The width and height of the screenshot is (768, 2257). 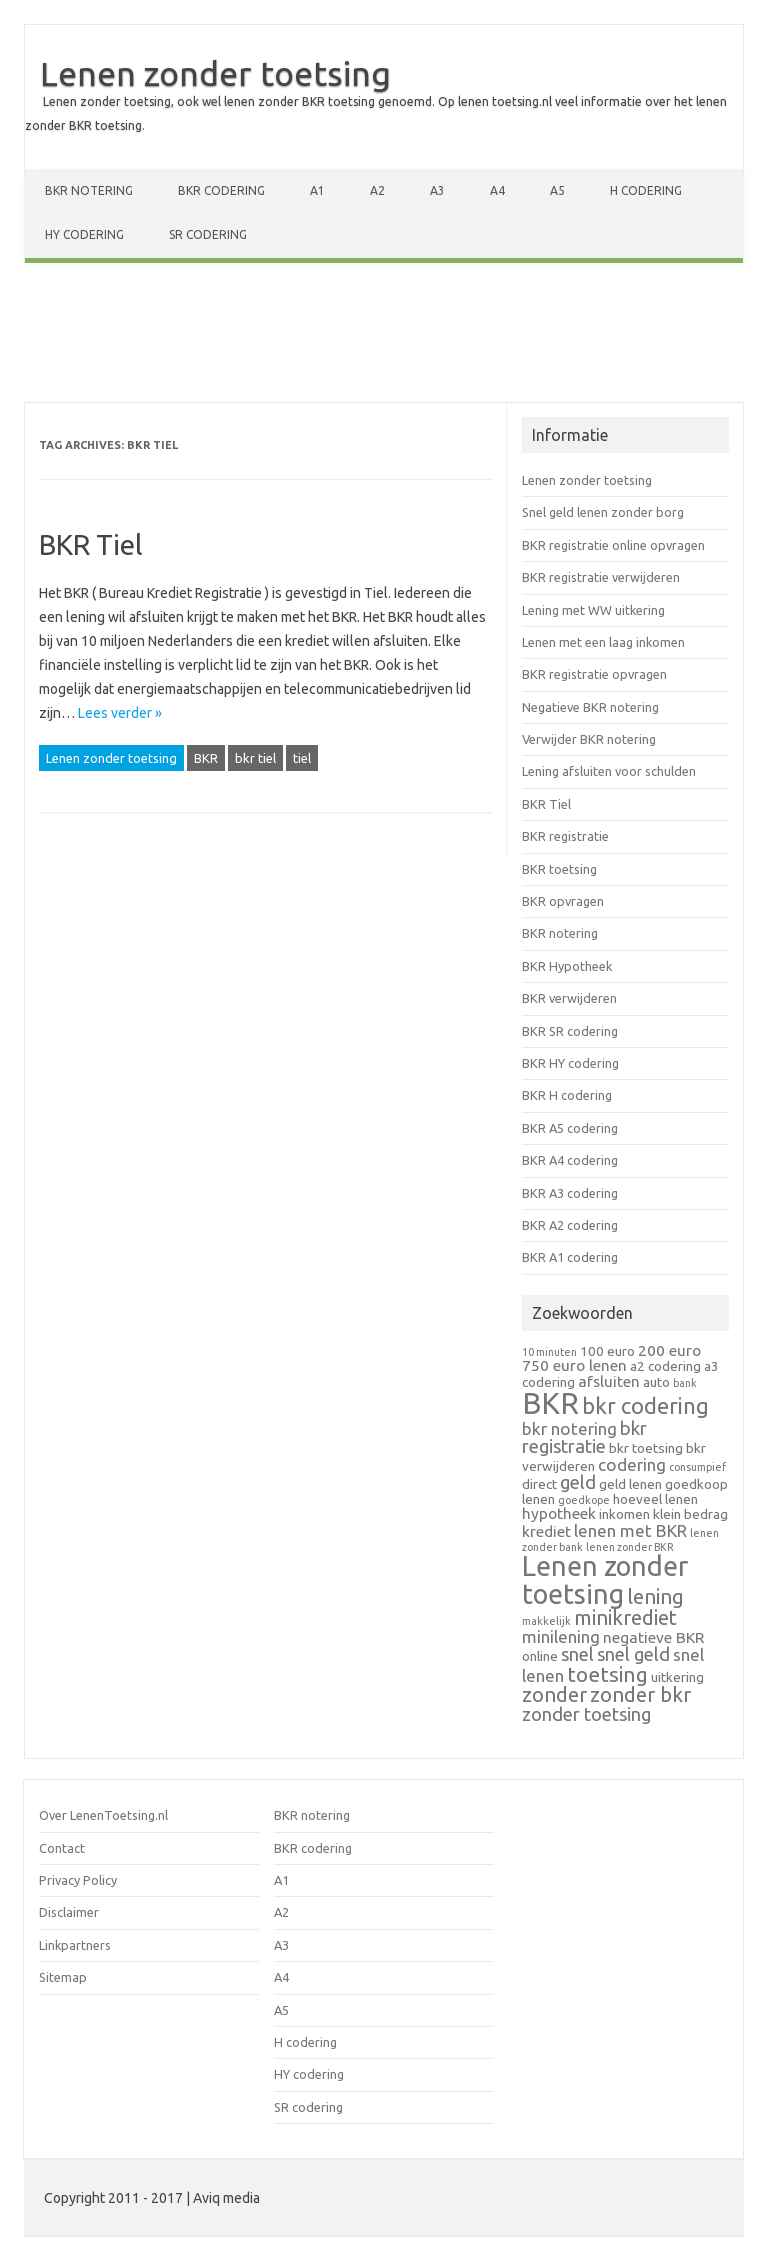 What do you see at coordinates (656, 1382) in the screenshot?
I see `auto [auto (2 items)]` at bounding box center [656, 1382].